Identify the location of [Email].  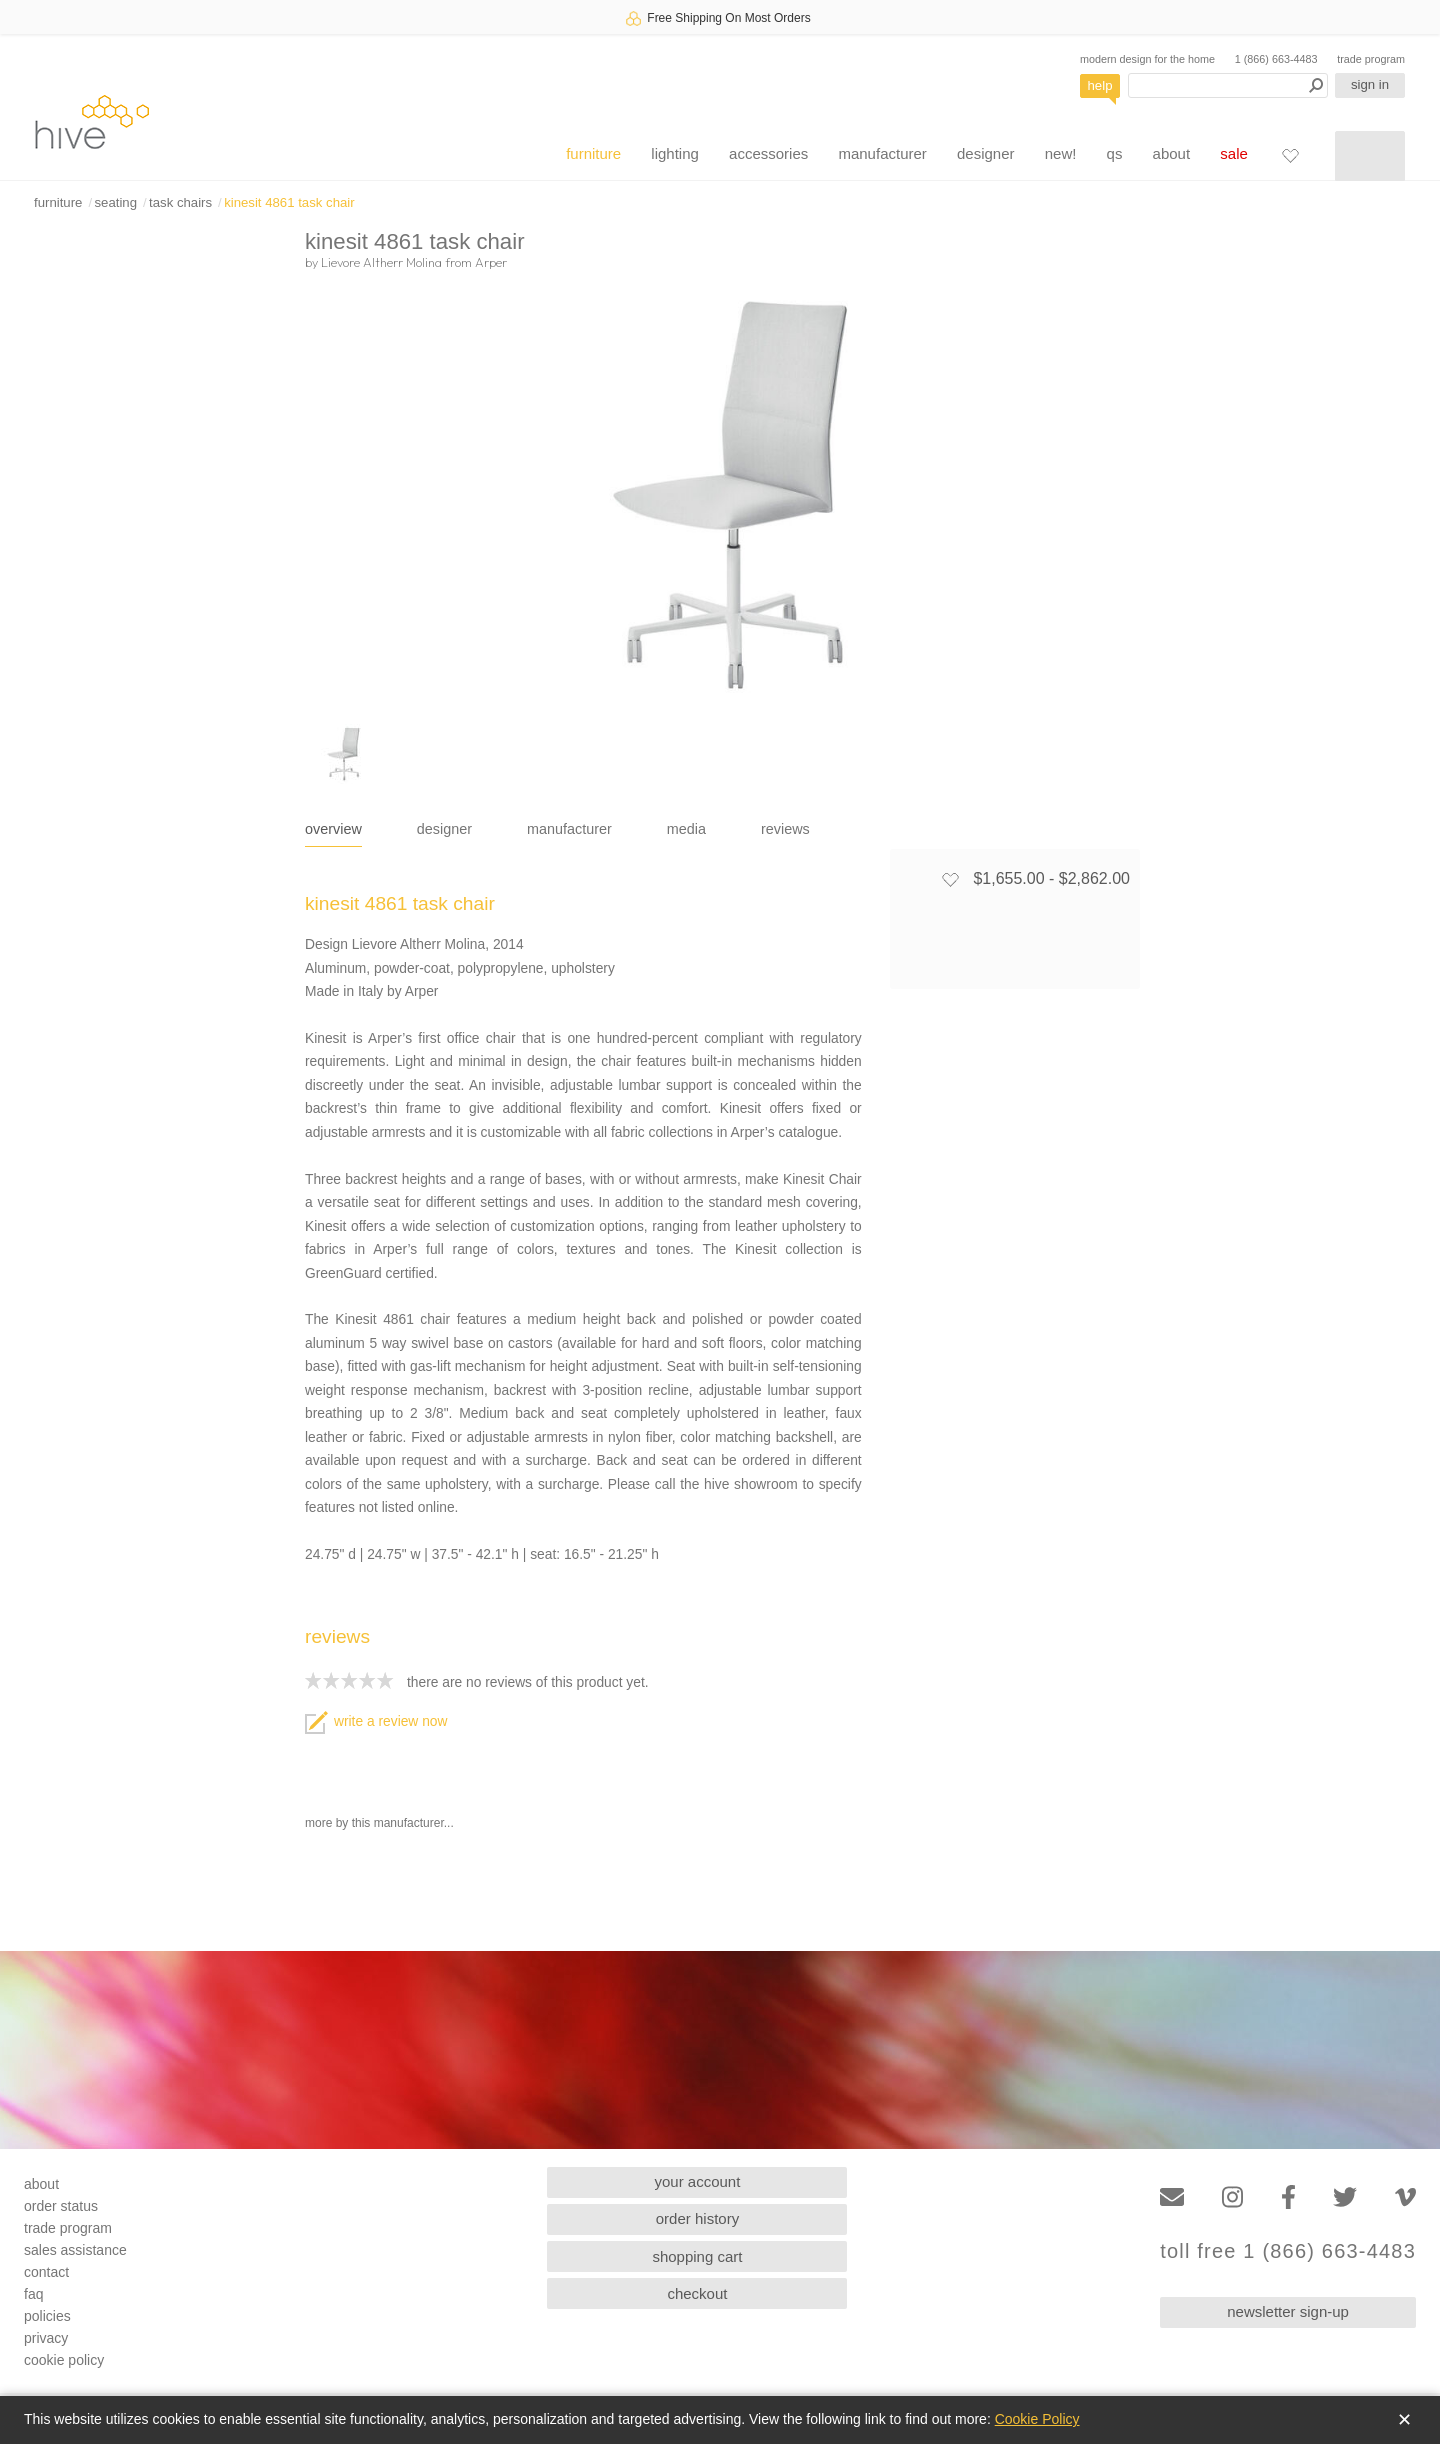
(1172, 2197).